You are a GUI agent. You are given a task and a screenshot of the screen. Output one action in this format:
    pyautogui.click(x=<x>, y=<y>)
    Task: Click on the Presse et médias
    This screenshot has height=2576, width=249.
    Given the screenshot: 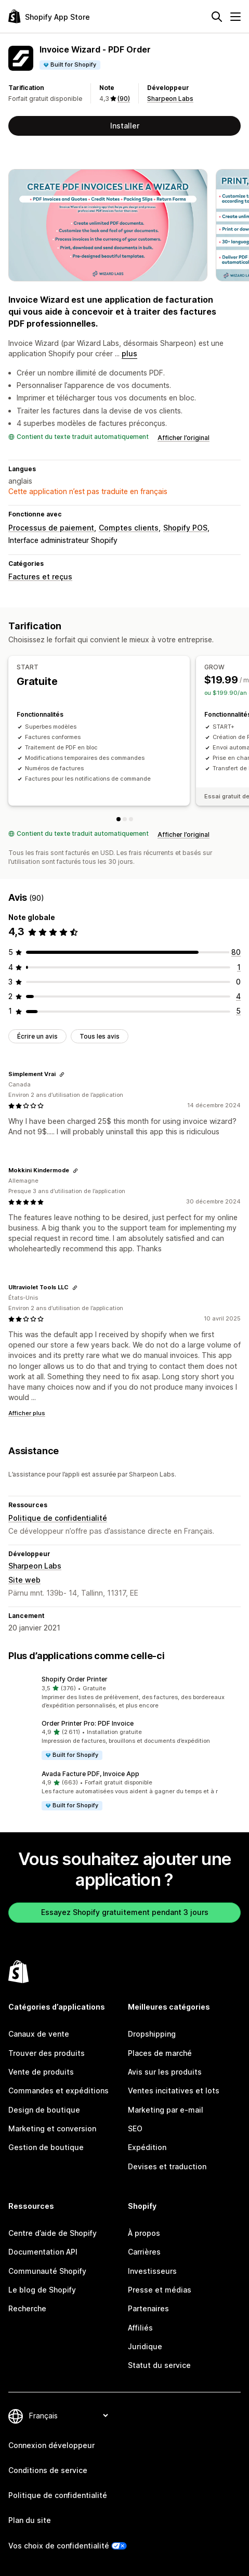 What is the action you would take?
    pyautogui.click(x=159, y=2289)
    